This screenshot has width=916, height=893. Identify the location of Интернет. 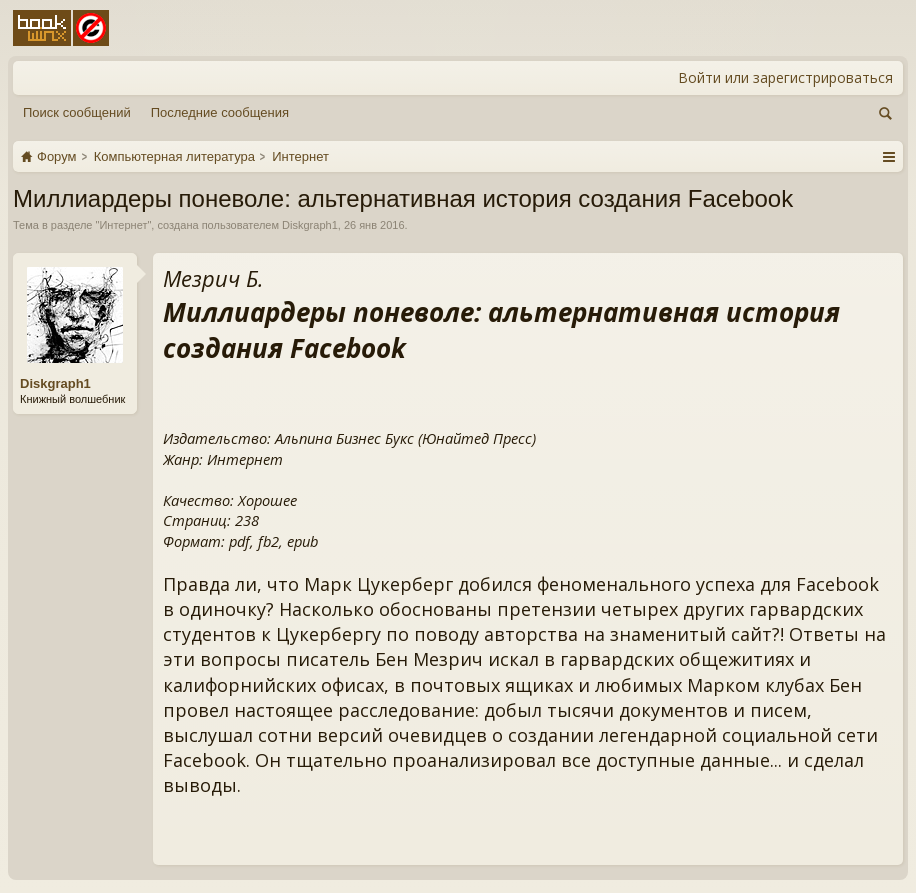
(123, 225).